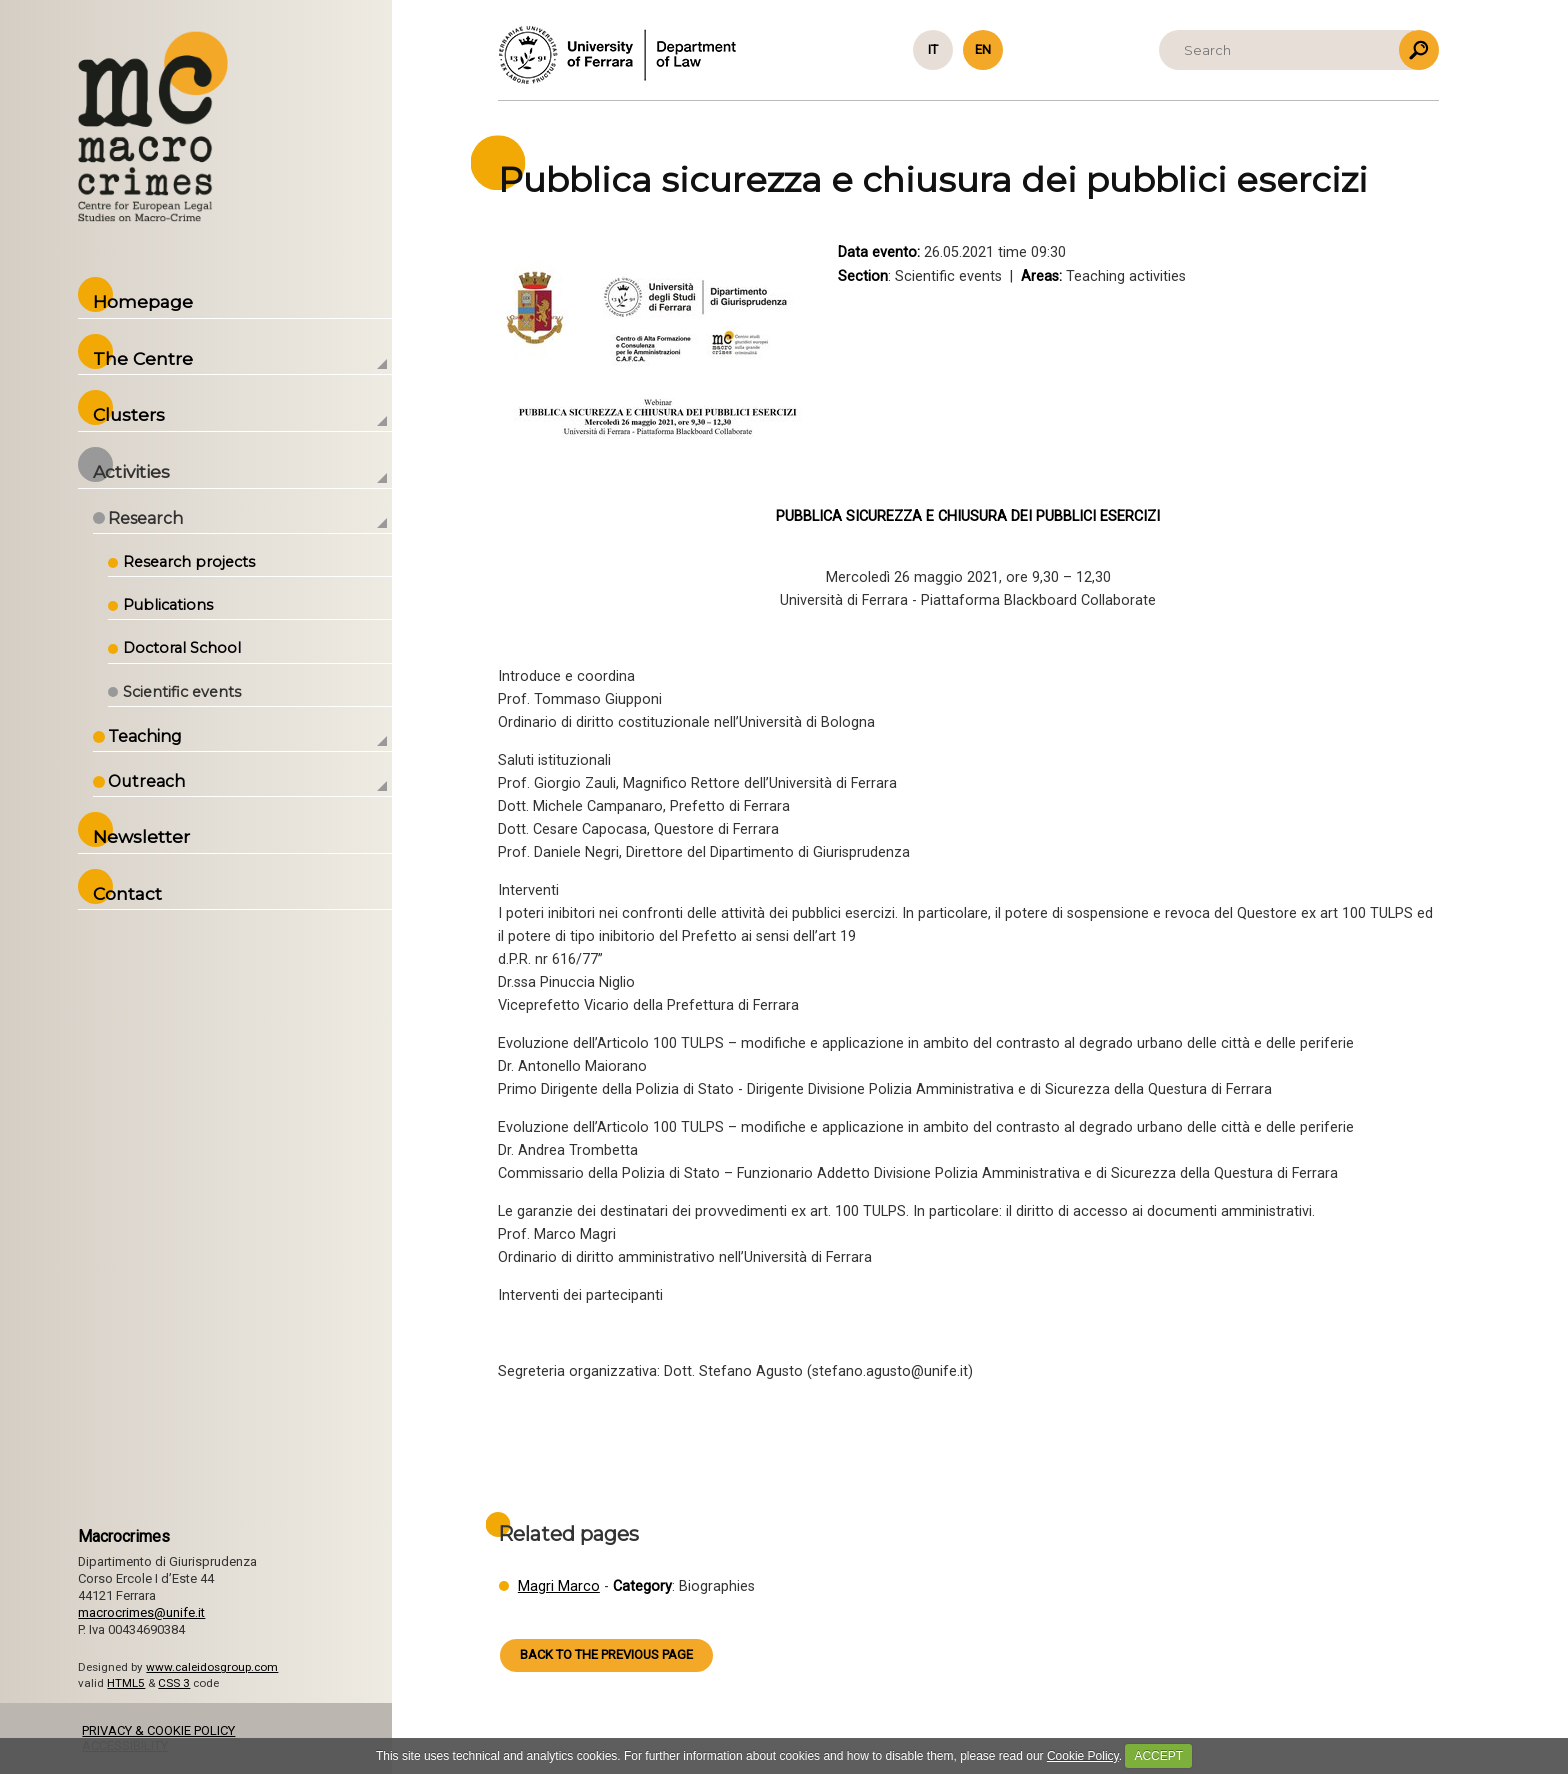 The width and height of the screenshot is (1568, 1774). Describe the element at coordinates (129, 414) in the screenshot. I see `Clusters` at that location.